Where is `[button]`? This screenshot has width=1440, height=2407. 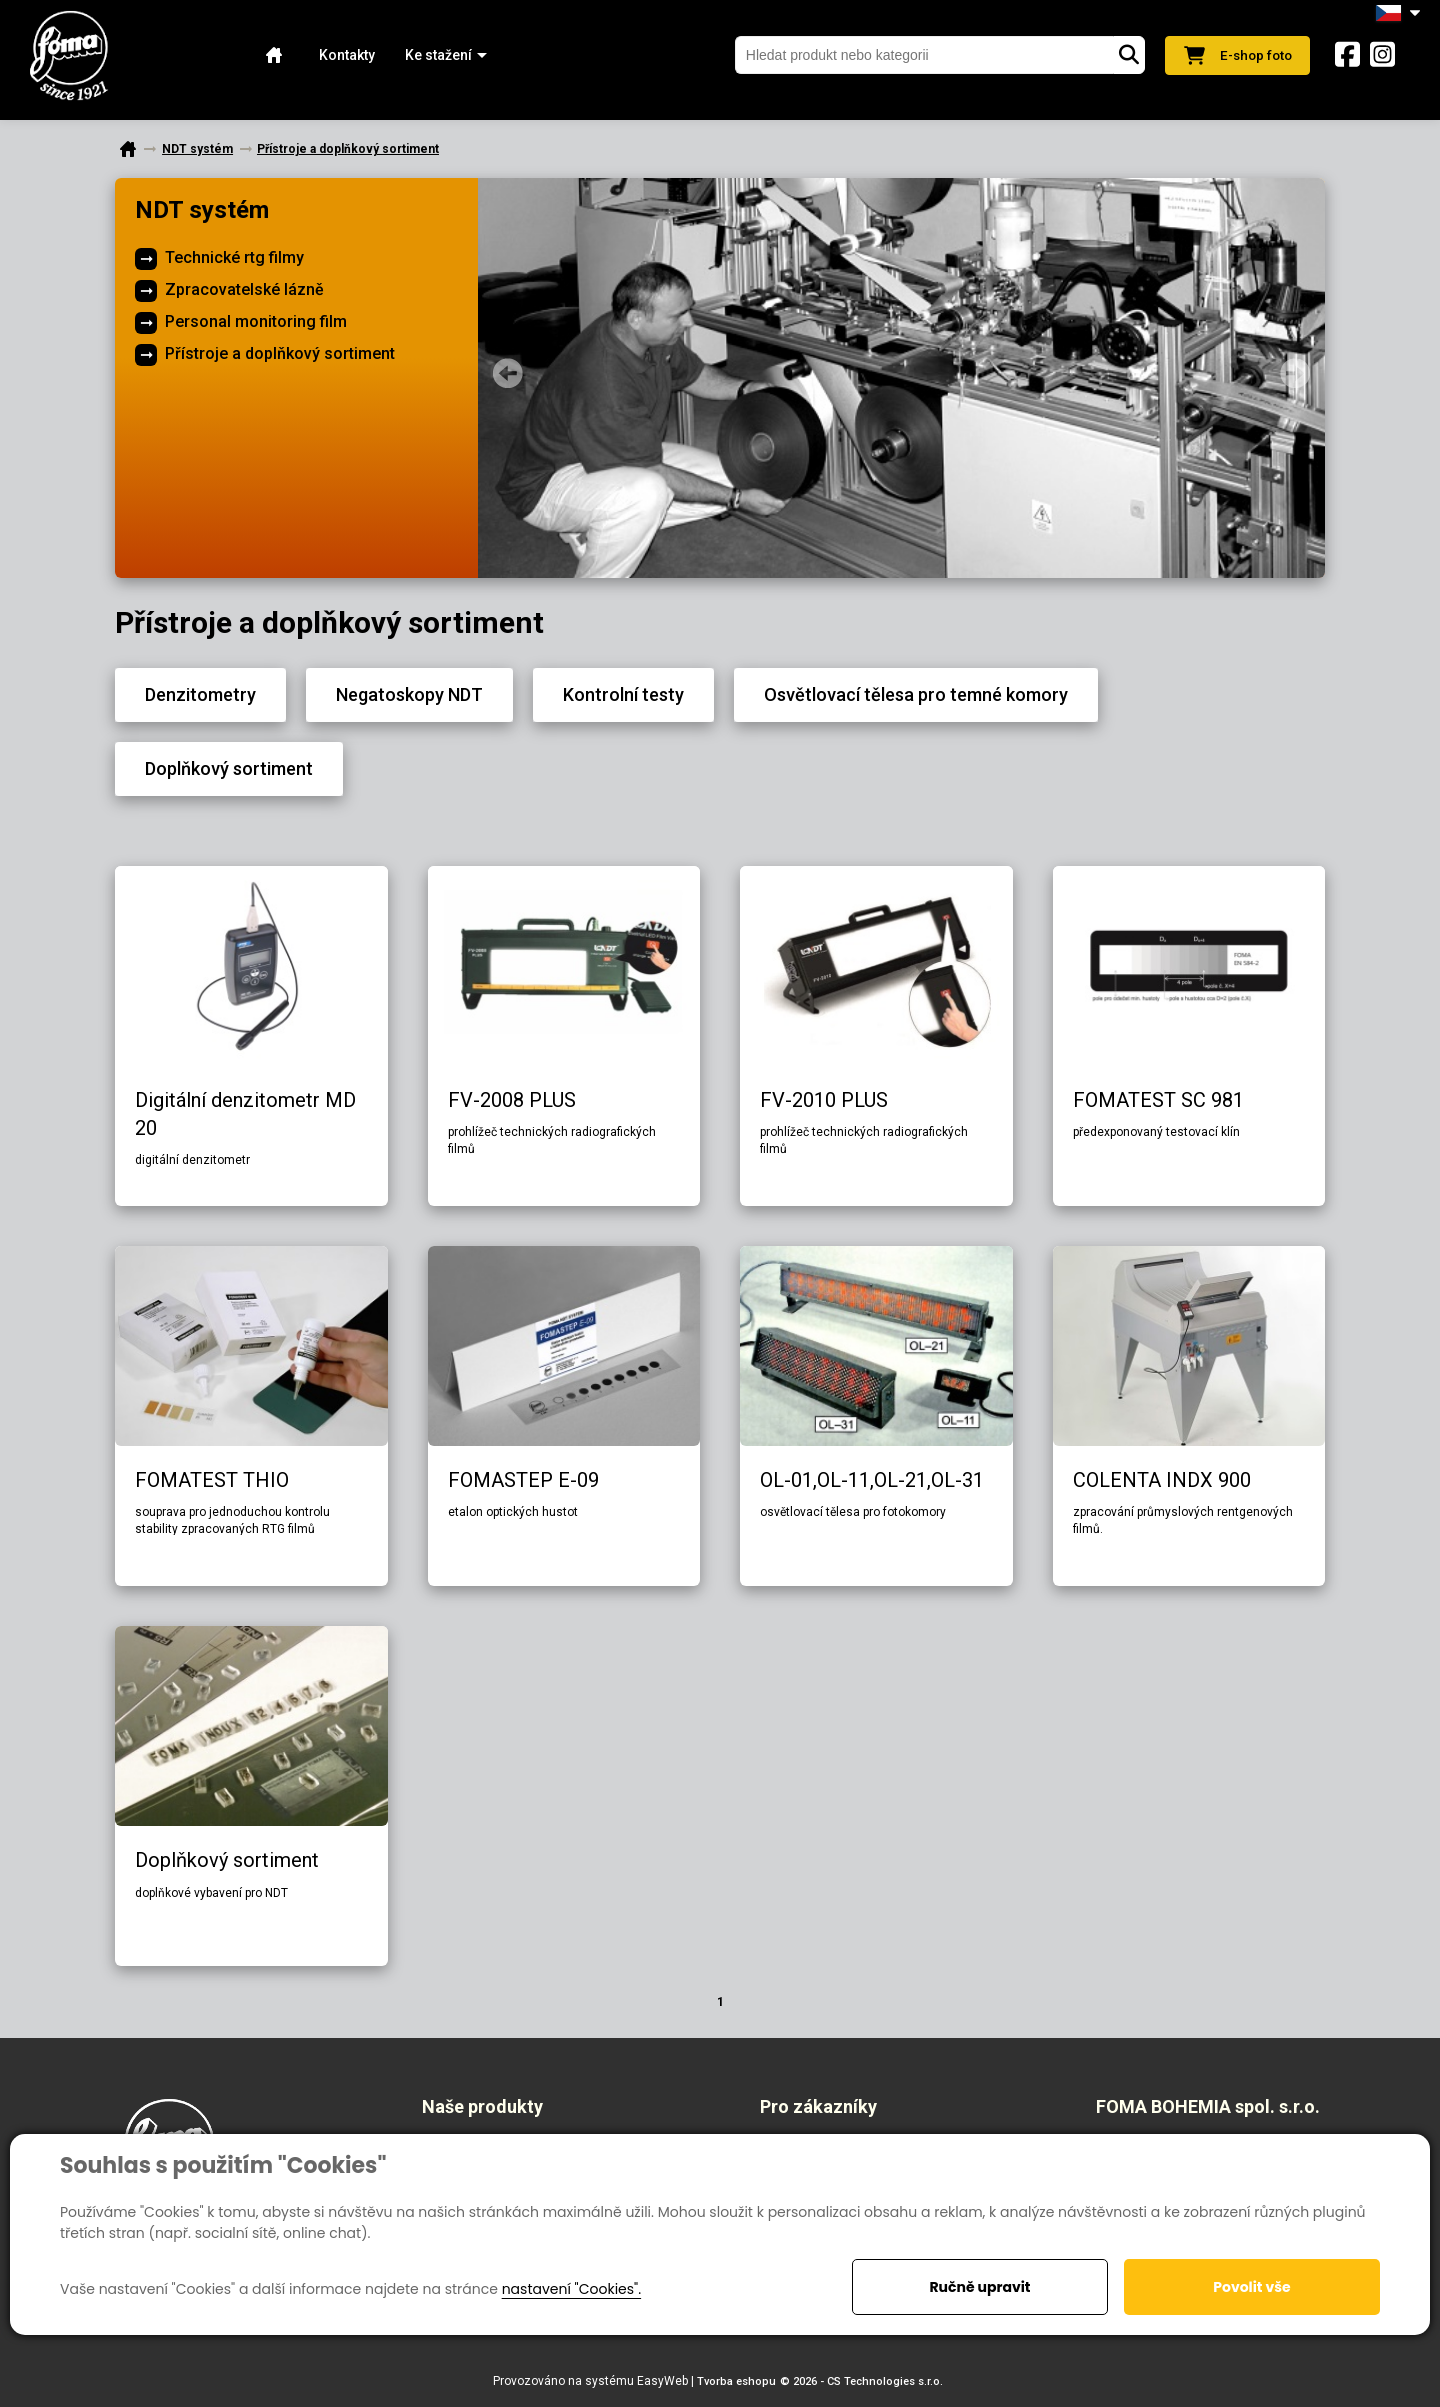 [button] is located at coordinates (436, 55).